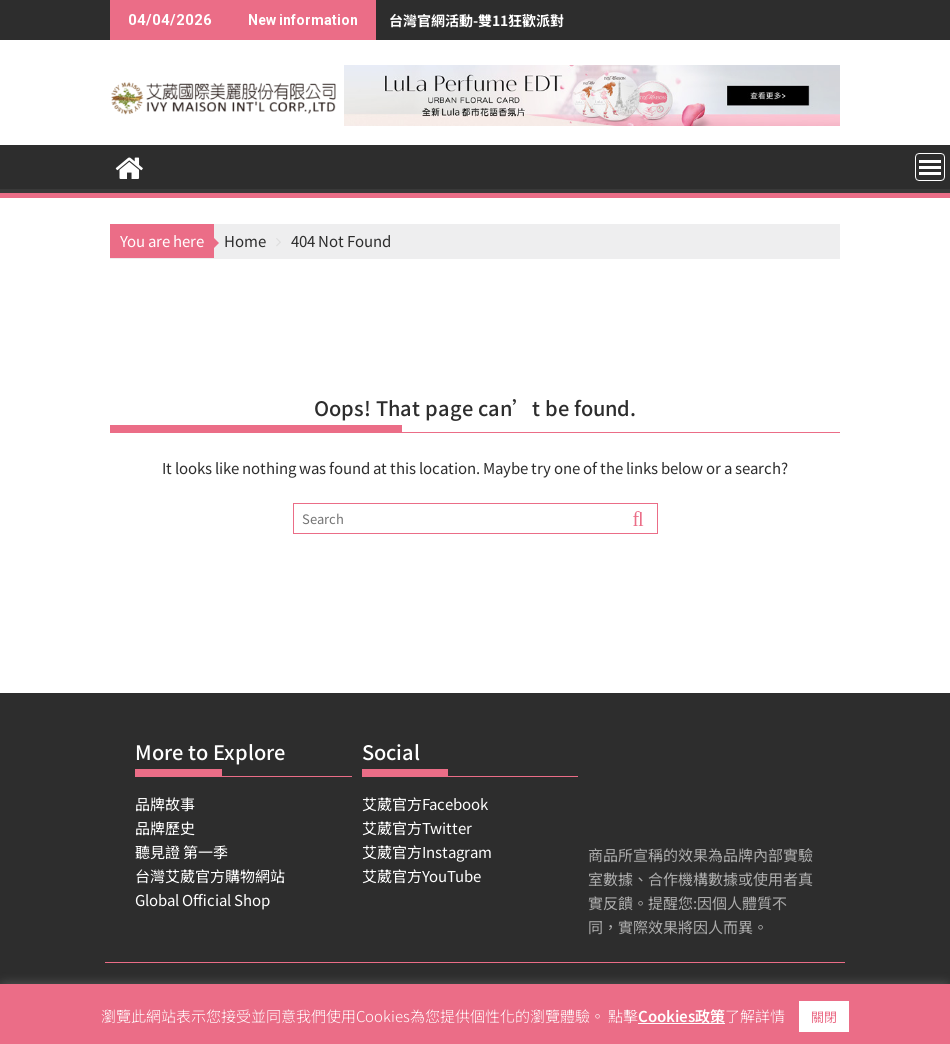  What do you see at coordinates (210, 875) in the screenshot?
I see `台灣艾葳官方購物網站` at bounding box center [210, 875].